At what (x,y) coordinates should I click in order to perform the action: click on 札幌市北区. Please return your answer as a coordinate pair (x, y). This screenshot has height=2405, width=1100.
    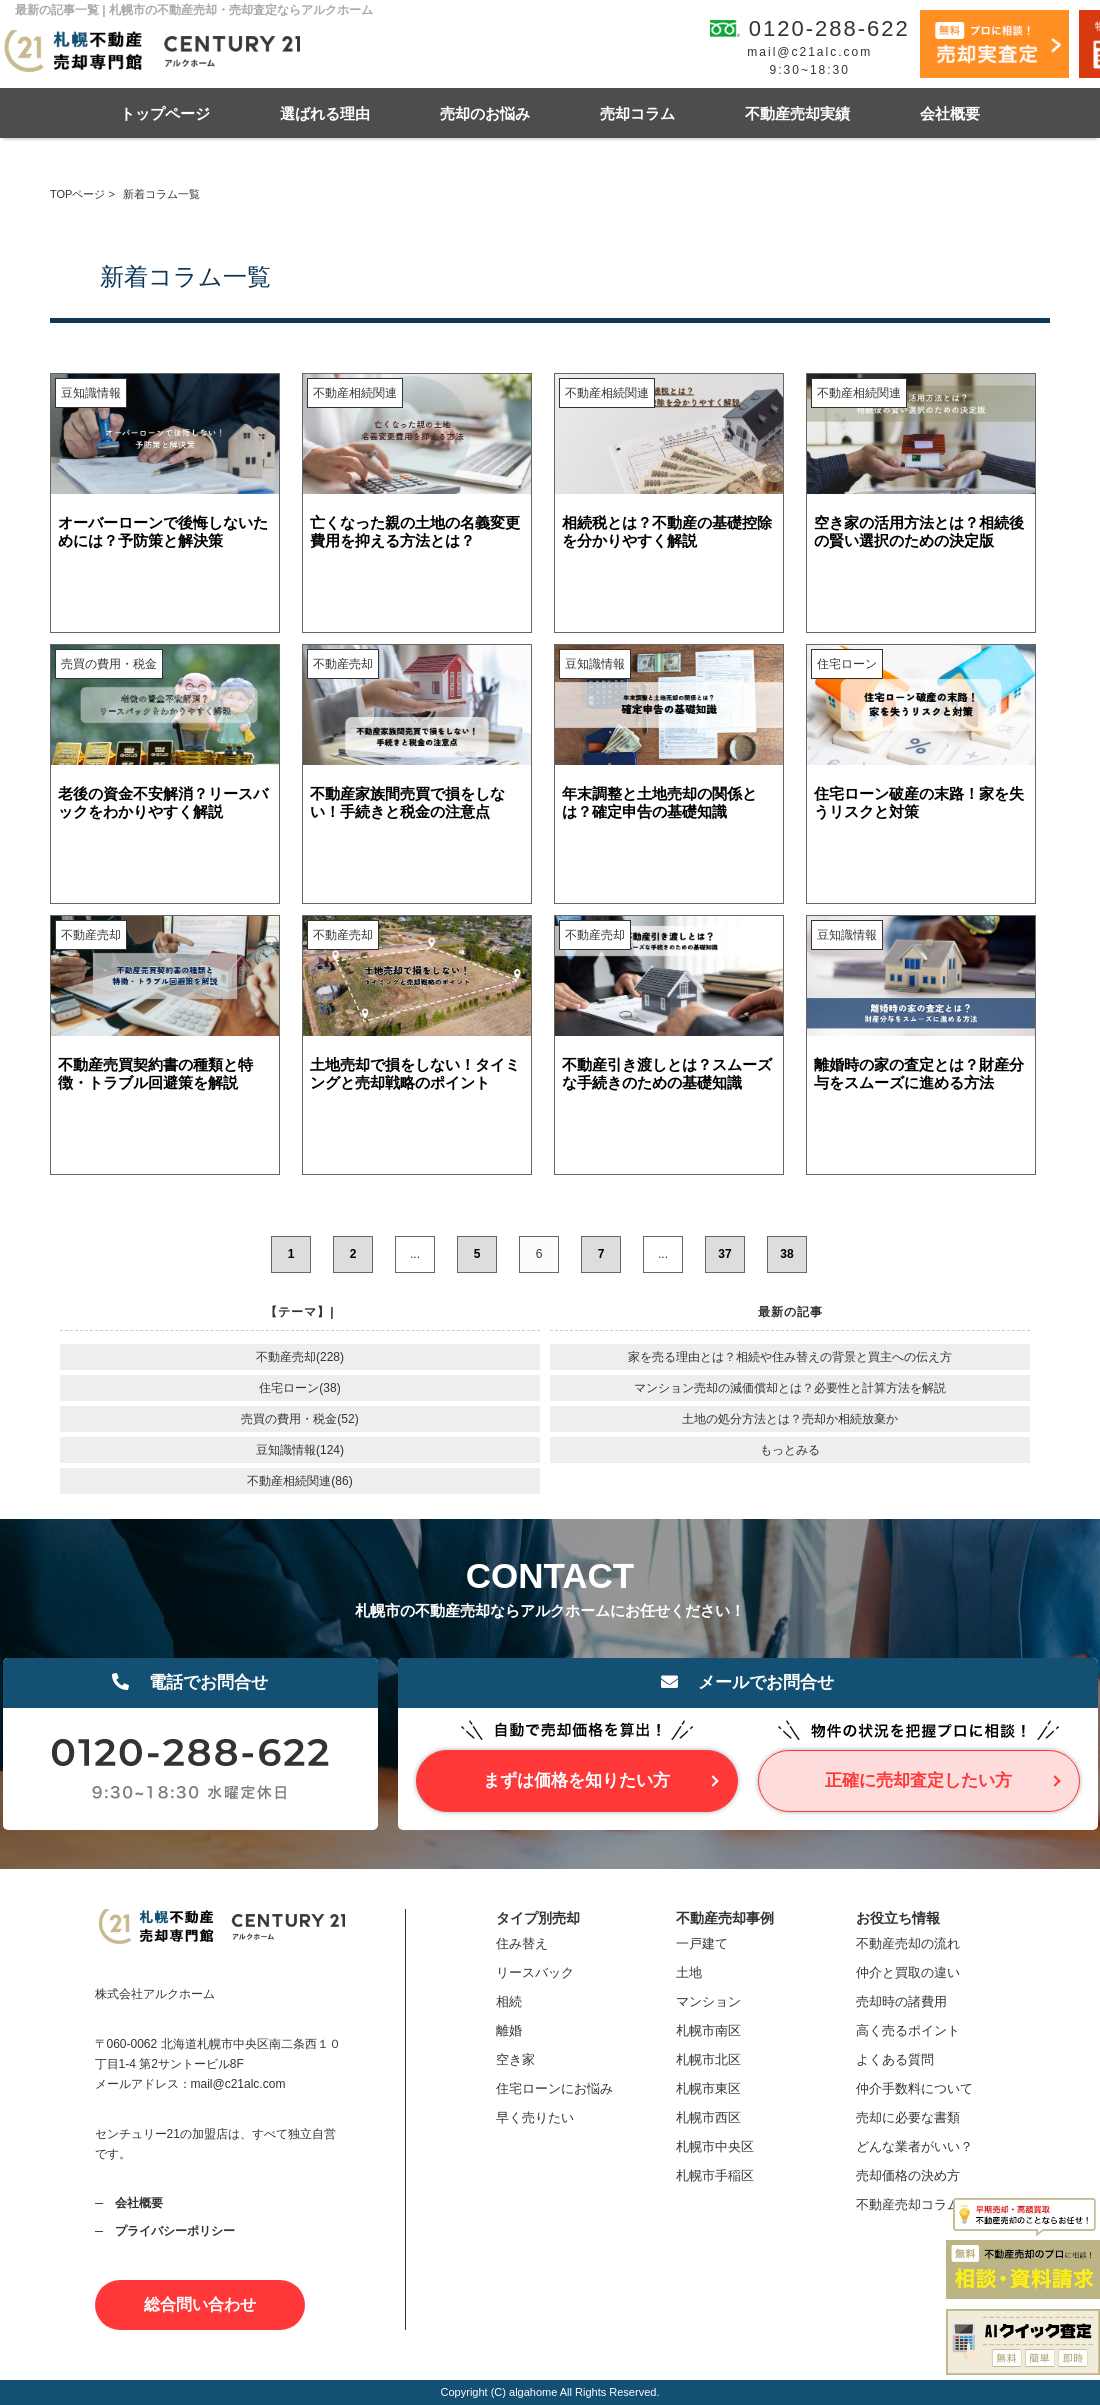
    Looking at the image, I should click on (708, 2059).